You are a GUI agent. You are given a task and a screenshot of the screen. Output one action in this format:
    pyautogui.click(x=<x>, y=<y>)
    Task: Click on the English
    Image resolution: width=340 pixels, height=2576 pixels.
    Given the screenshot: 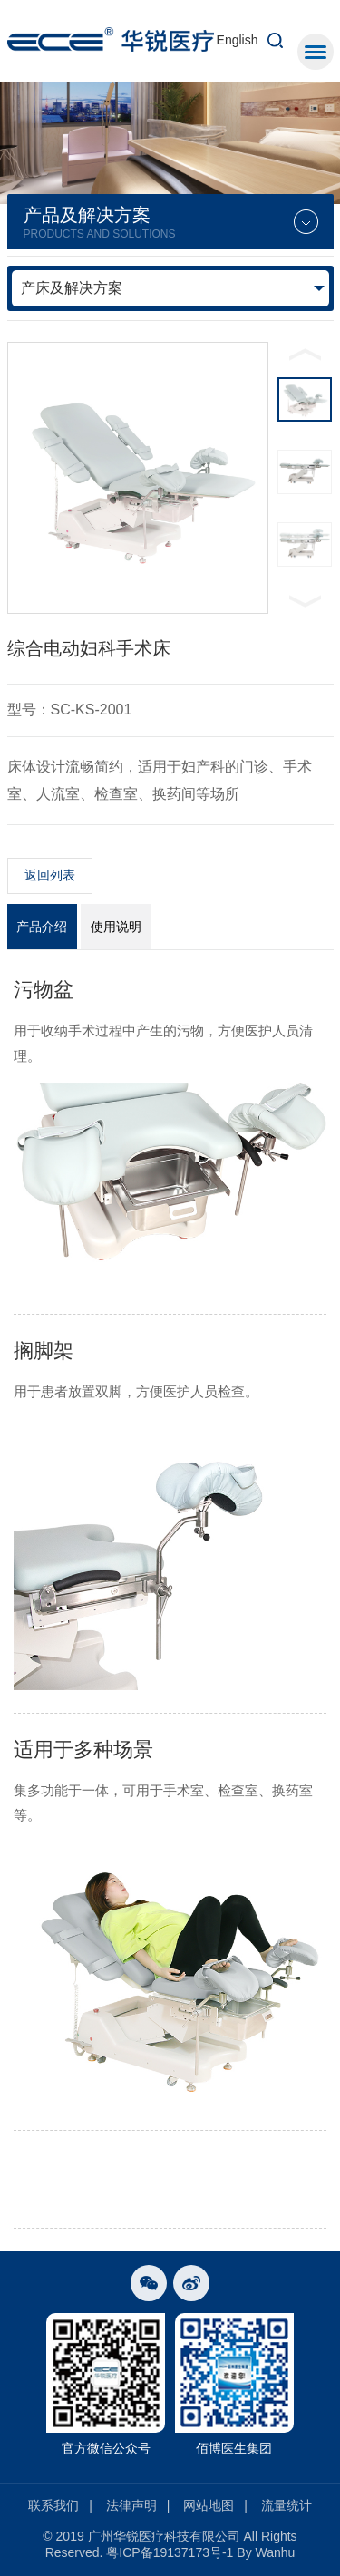 What is the action you would take?
    pyautogui.click(x=237, y=40)
    